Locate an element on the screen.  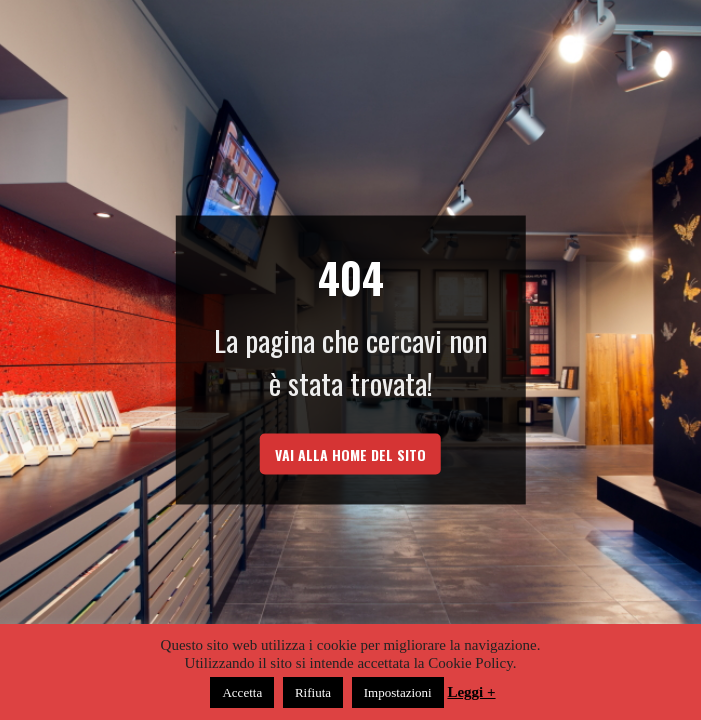
Accetta [button] is located at coordinates (242, 692).